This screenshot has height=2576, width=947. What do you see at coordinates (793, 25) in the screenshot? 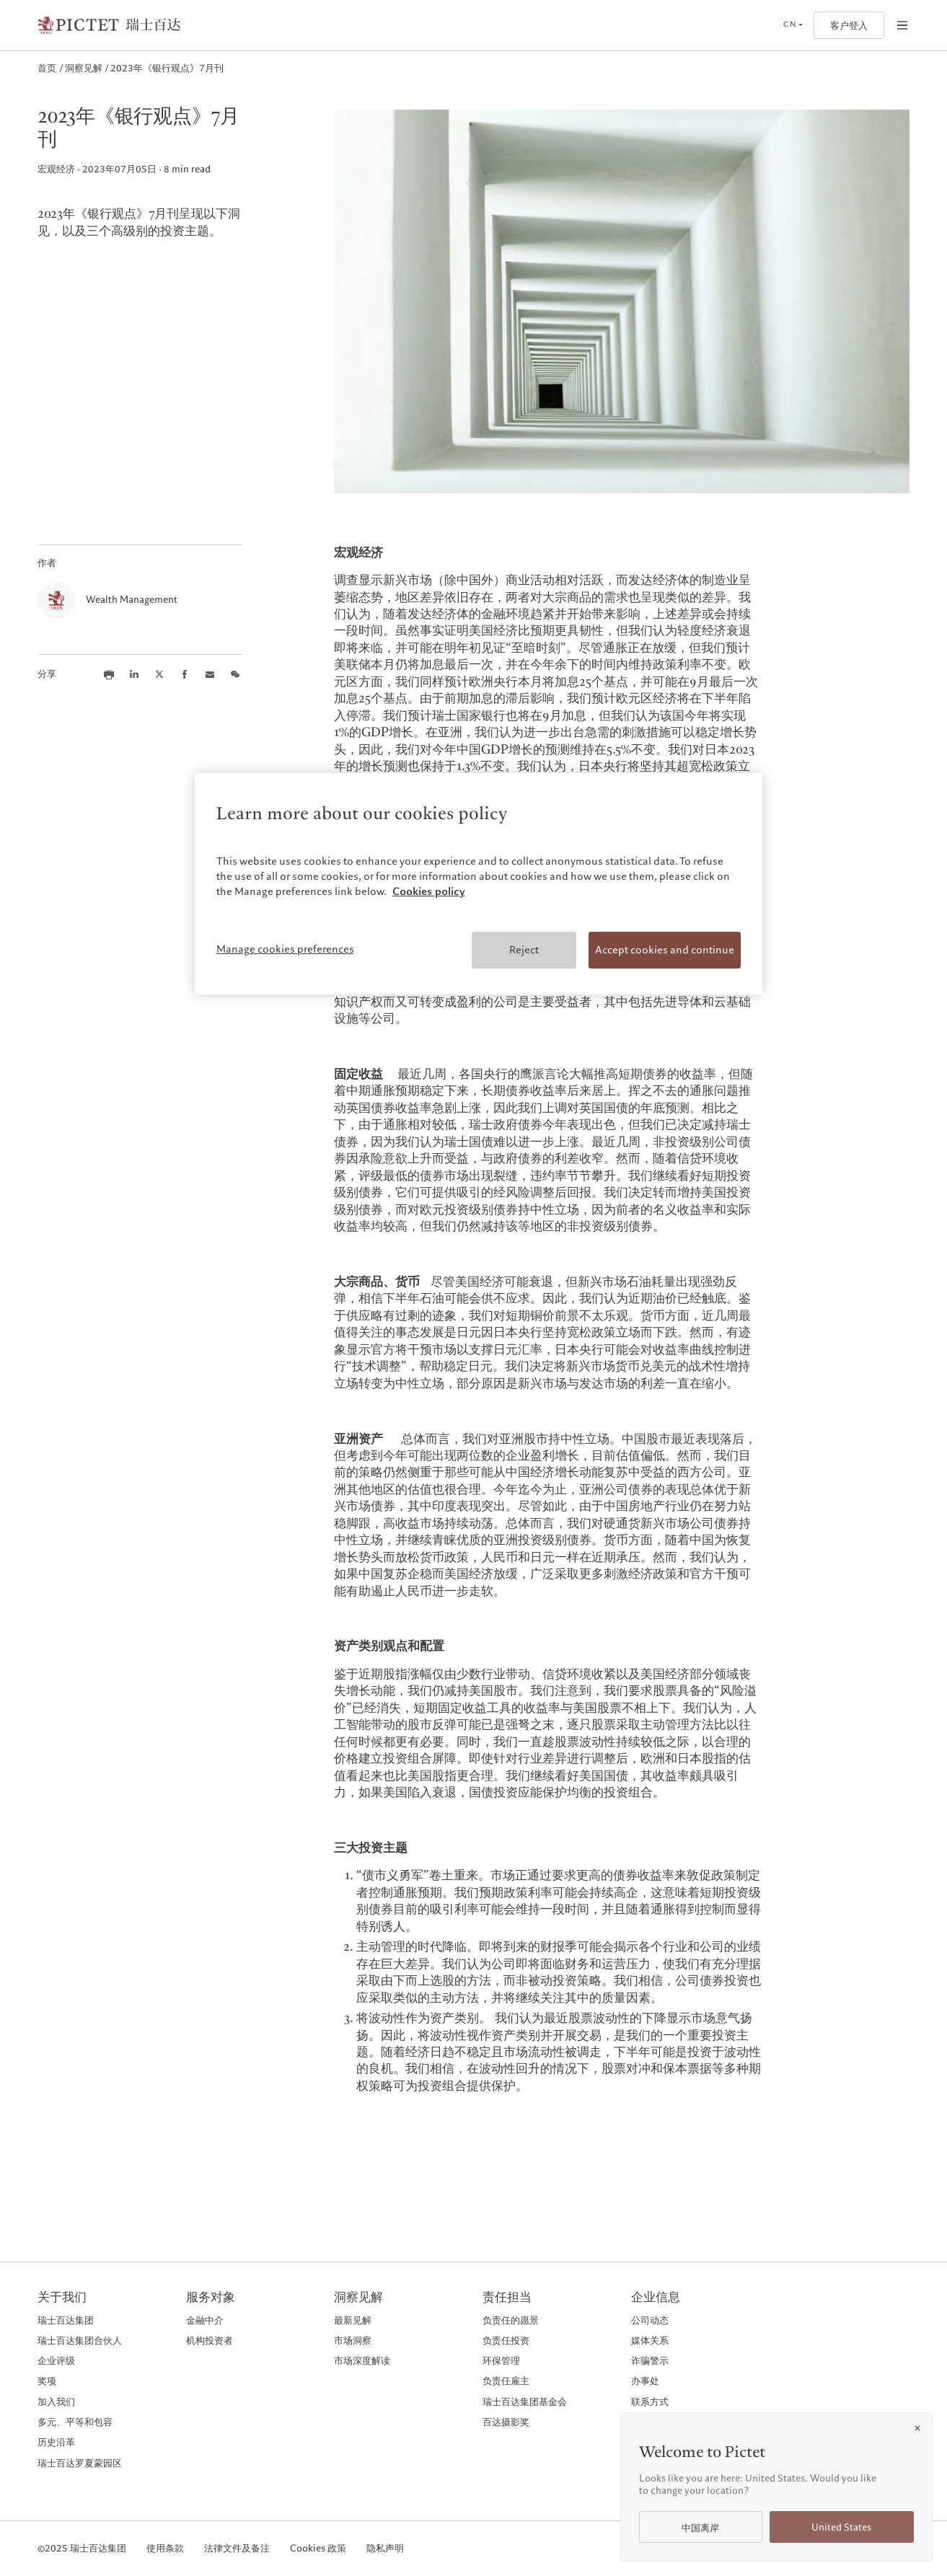
I see `[Open language selector]` at bounding box center [793, 25].